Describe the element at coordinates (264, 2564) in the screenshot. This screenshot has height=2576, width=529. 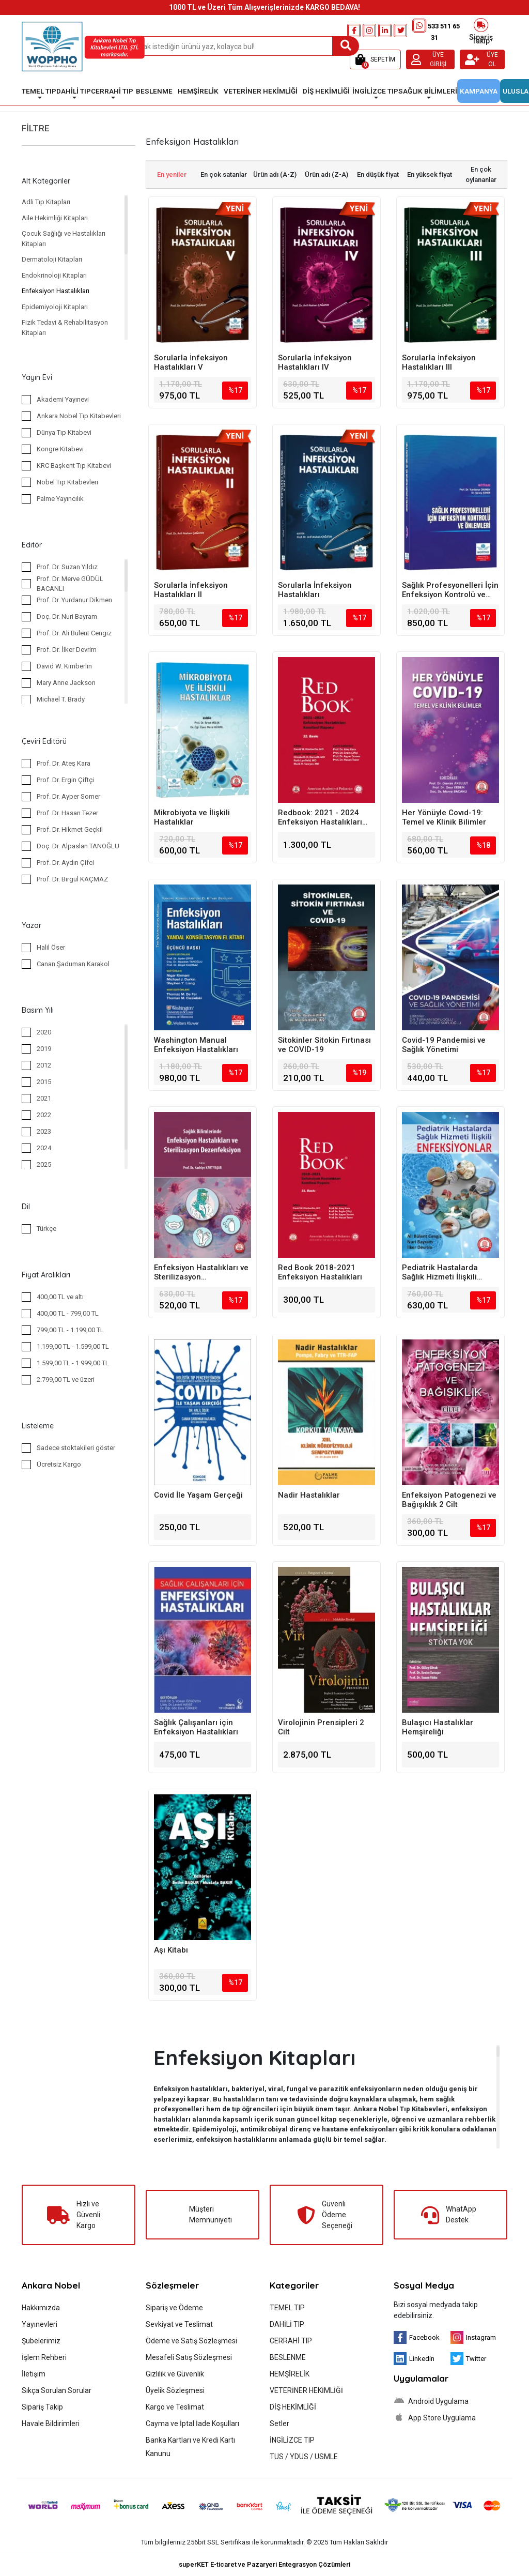
I see `superKET E-ticaret ve Pazaryeri Entegrasyon Çözümleri` at that location.